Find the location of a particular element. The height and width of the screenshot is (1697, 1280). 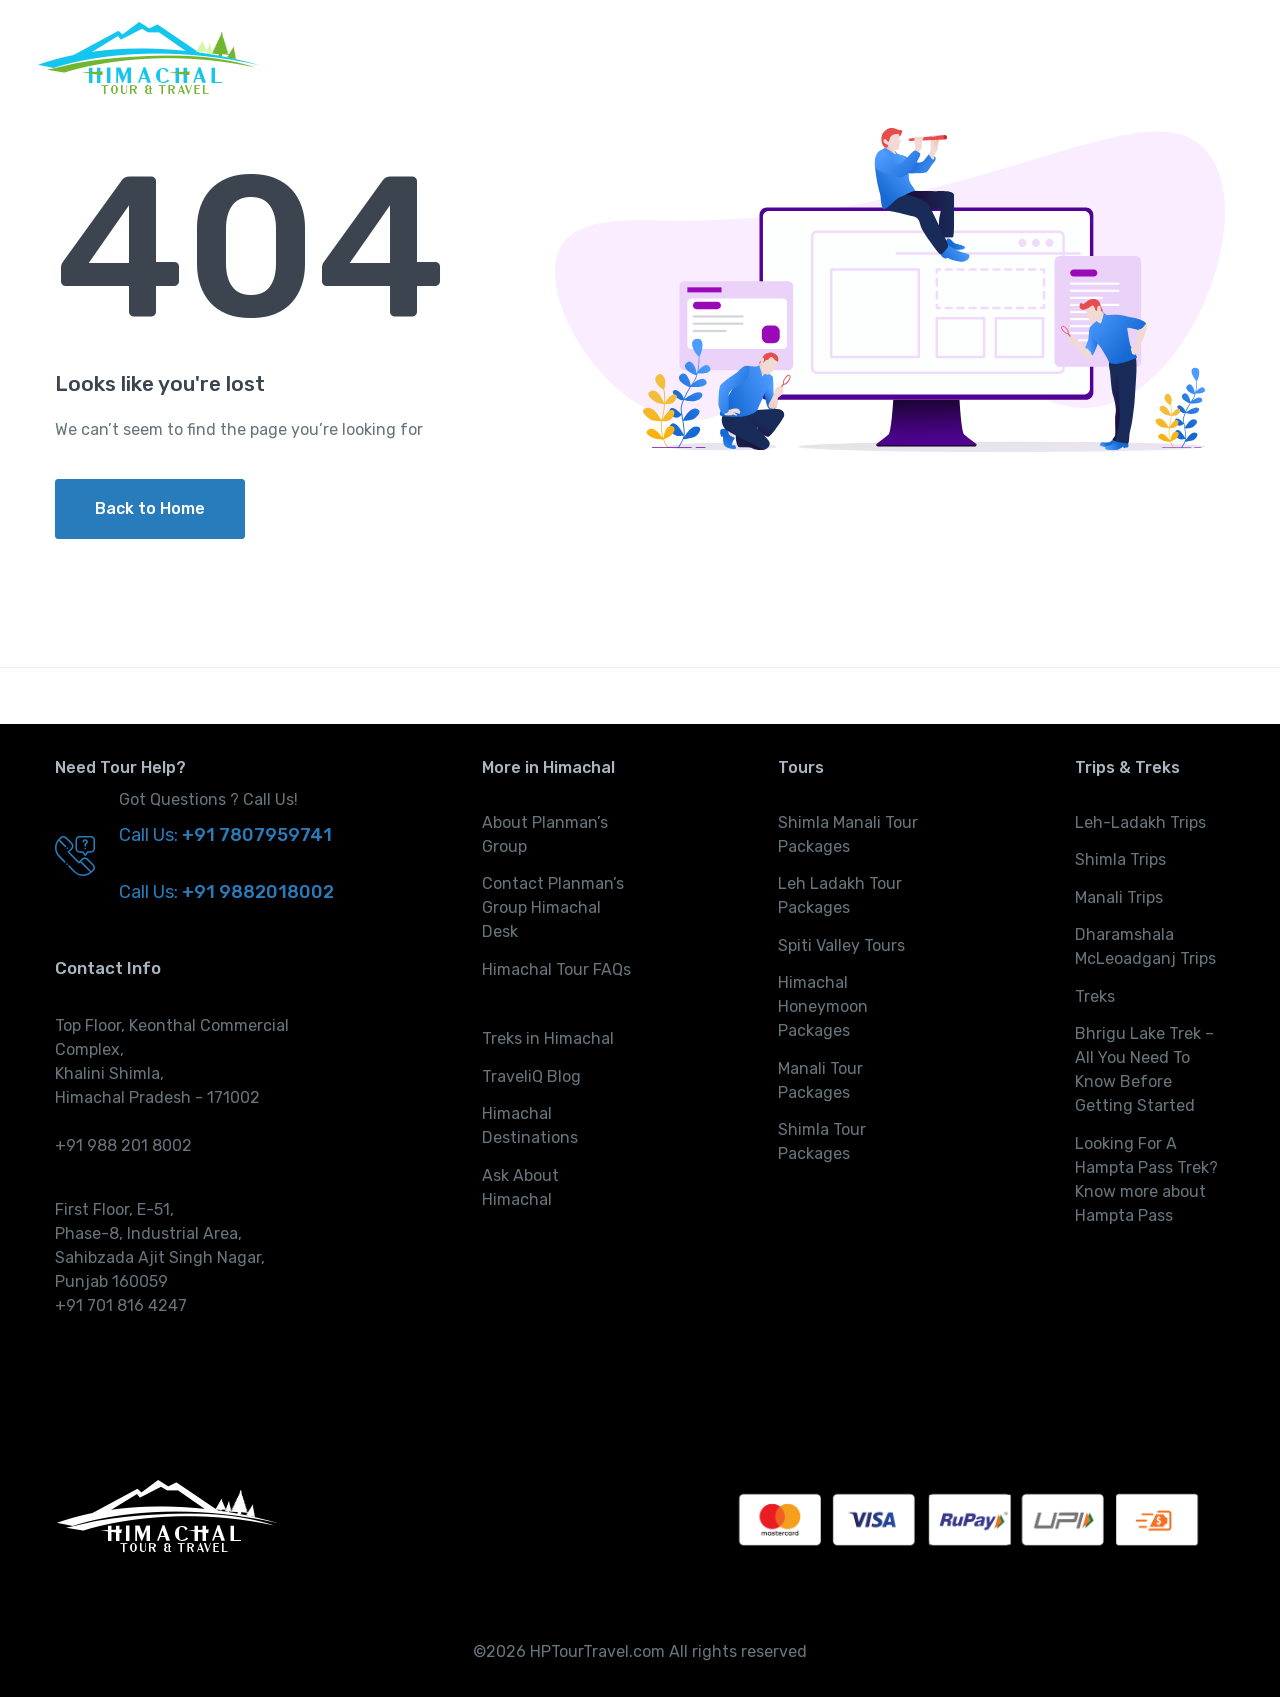

Home is located at coordinates (744, 57).